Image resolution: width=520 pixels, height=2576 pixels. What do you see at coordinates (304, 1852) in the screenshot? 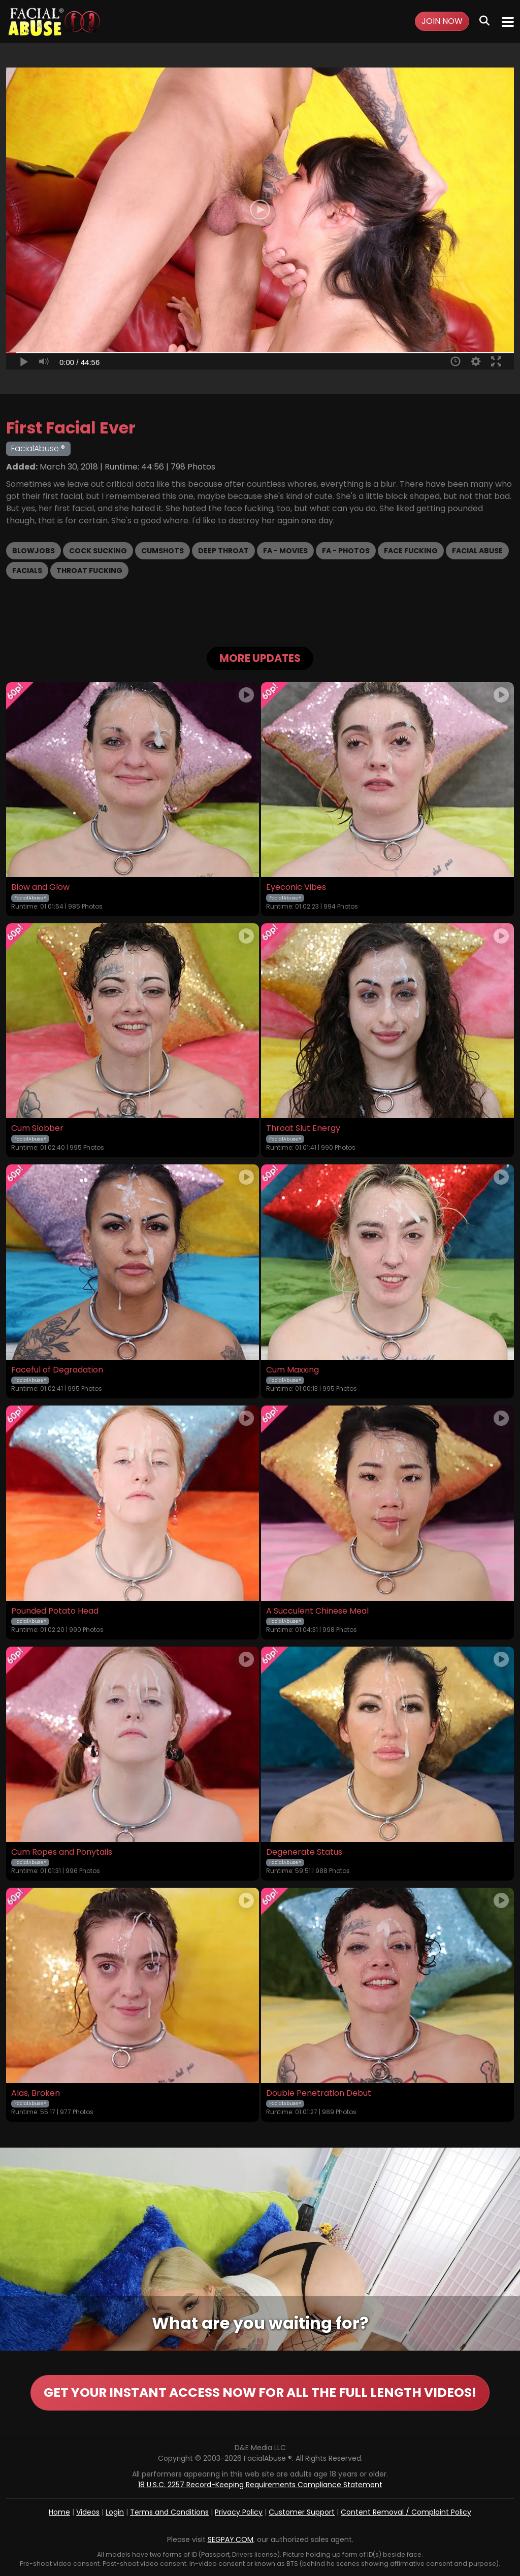
I see `Degenerate Status` at bounding box center [304, 1852].